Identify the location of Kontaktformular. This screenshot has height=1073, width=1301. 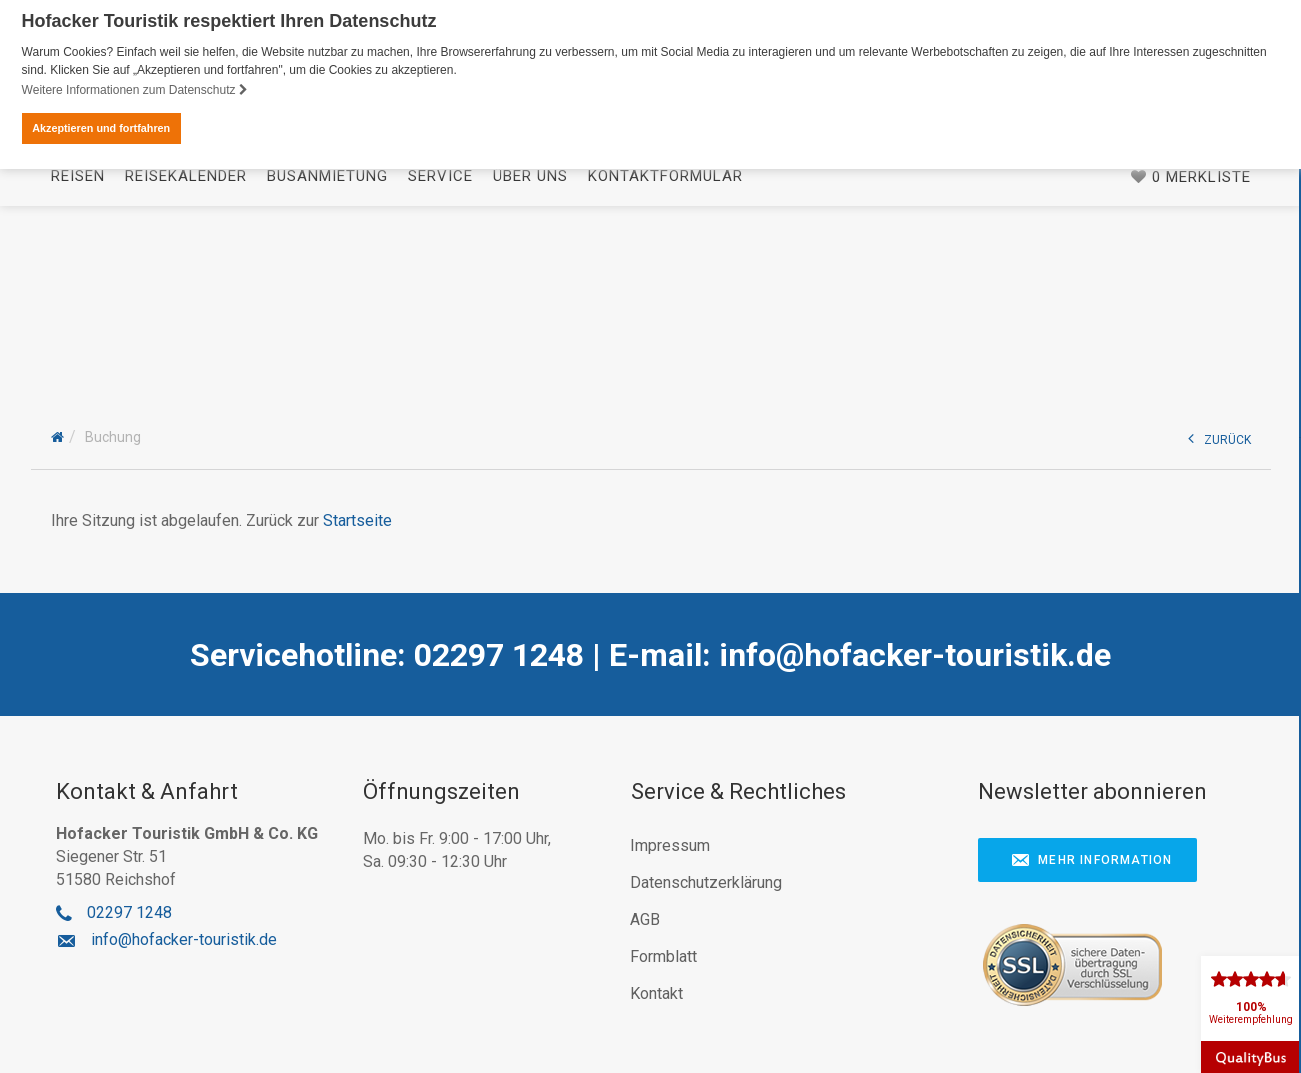
(665, 343).